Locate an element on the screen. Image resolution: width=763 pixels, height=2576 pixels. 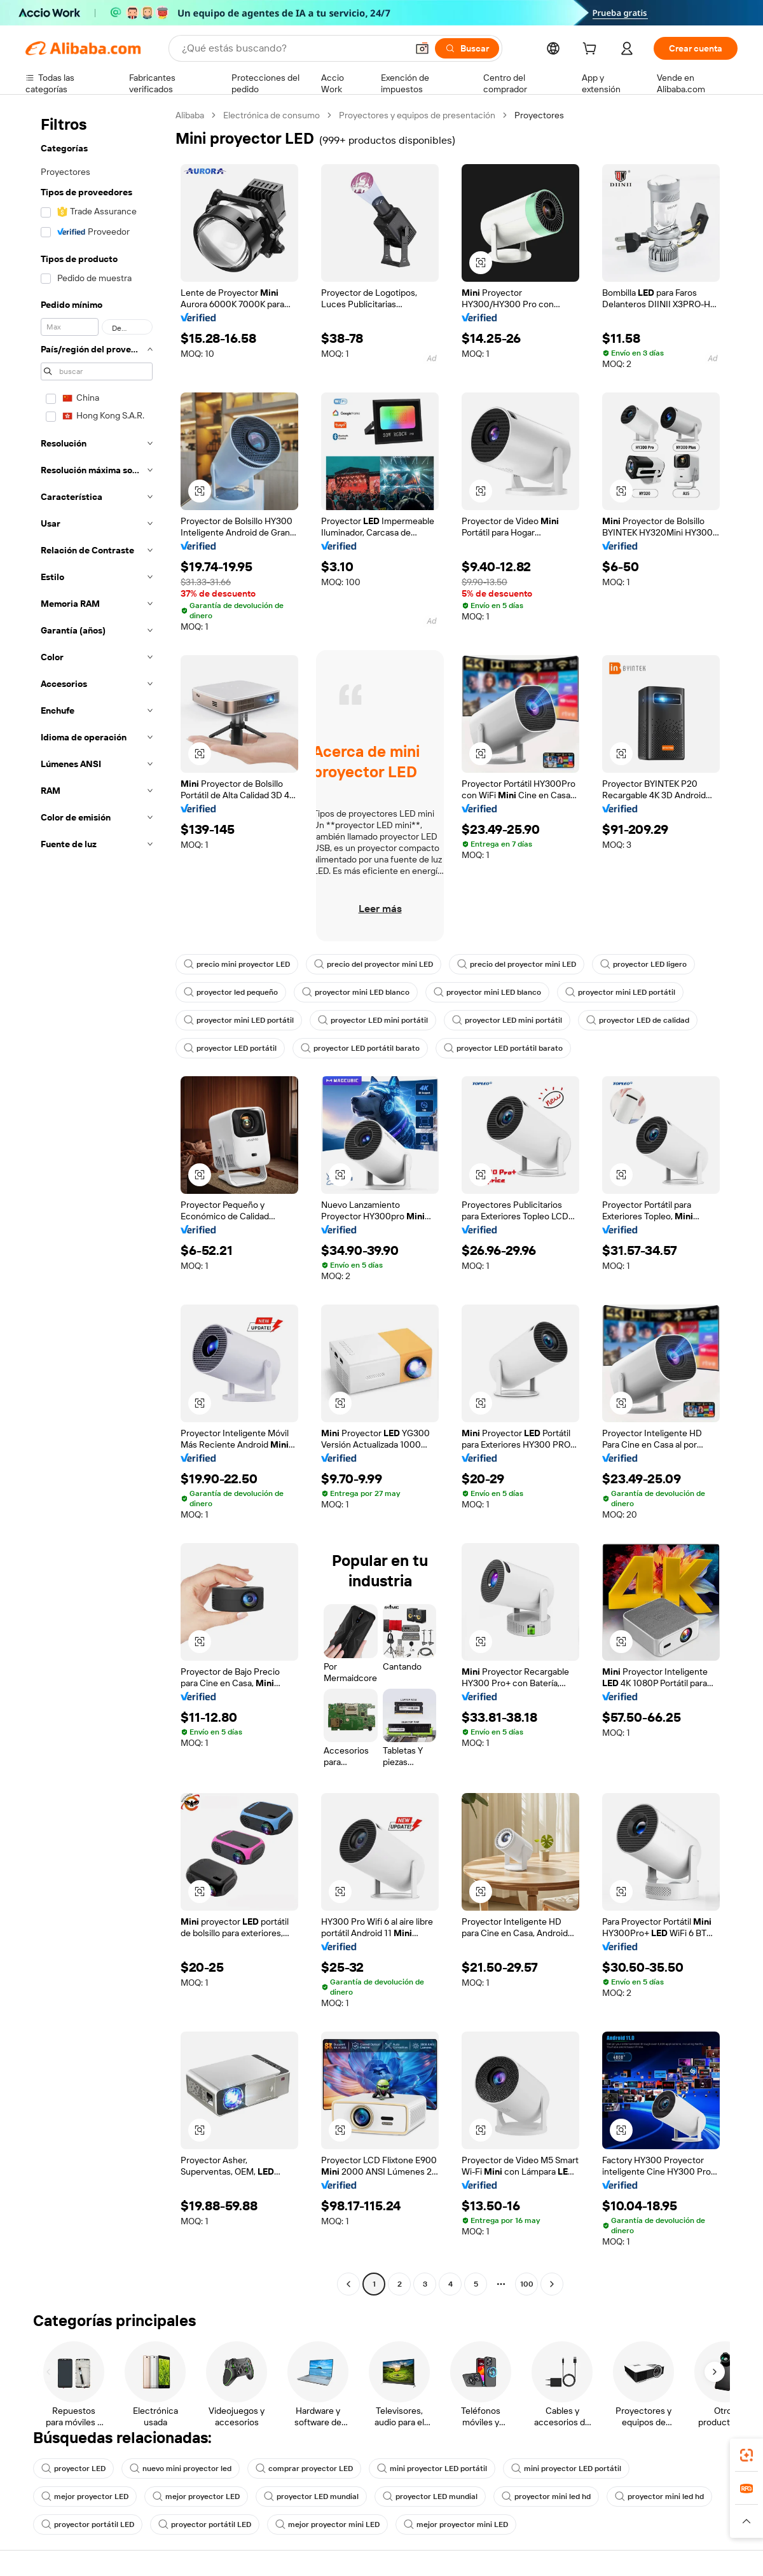
proyector LED portátil is located at coordinates (230, 1048).